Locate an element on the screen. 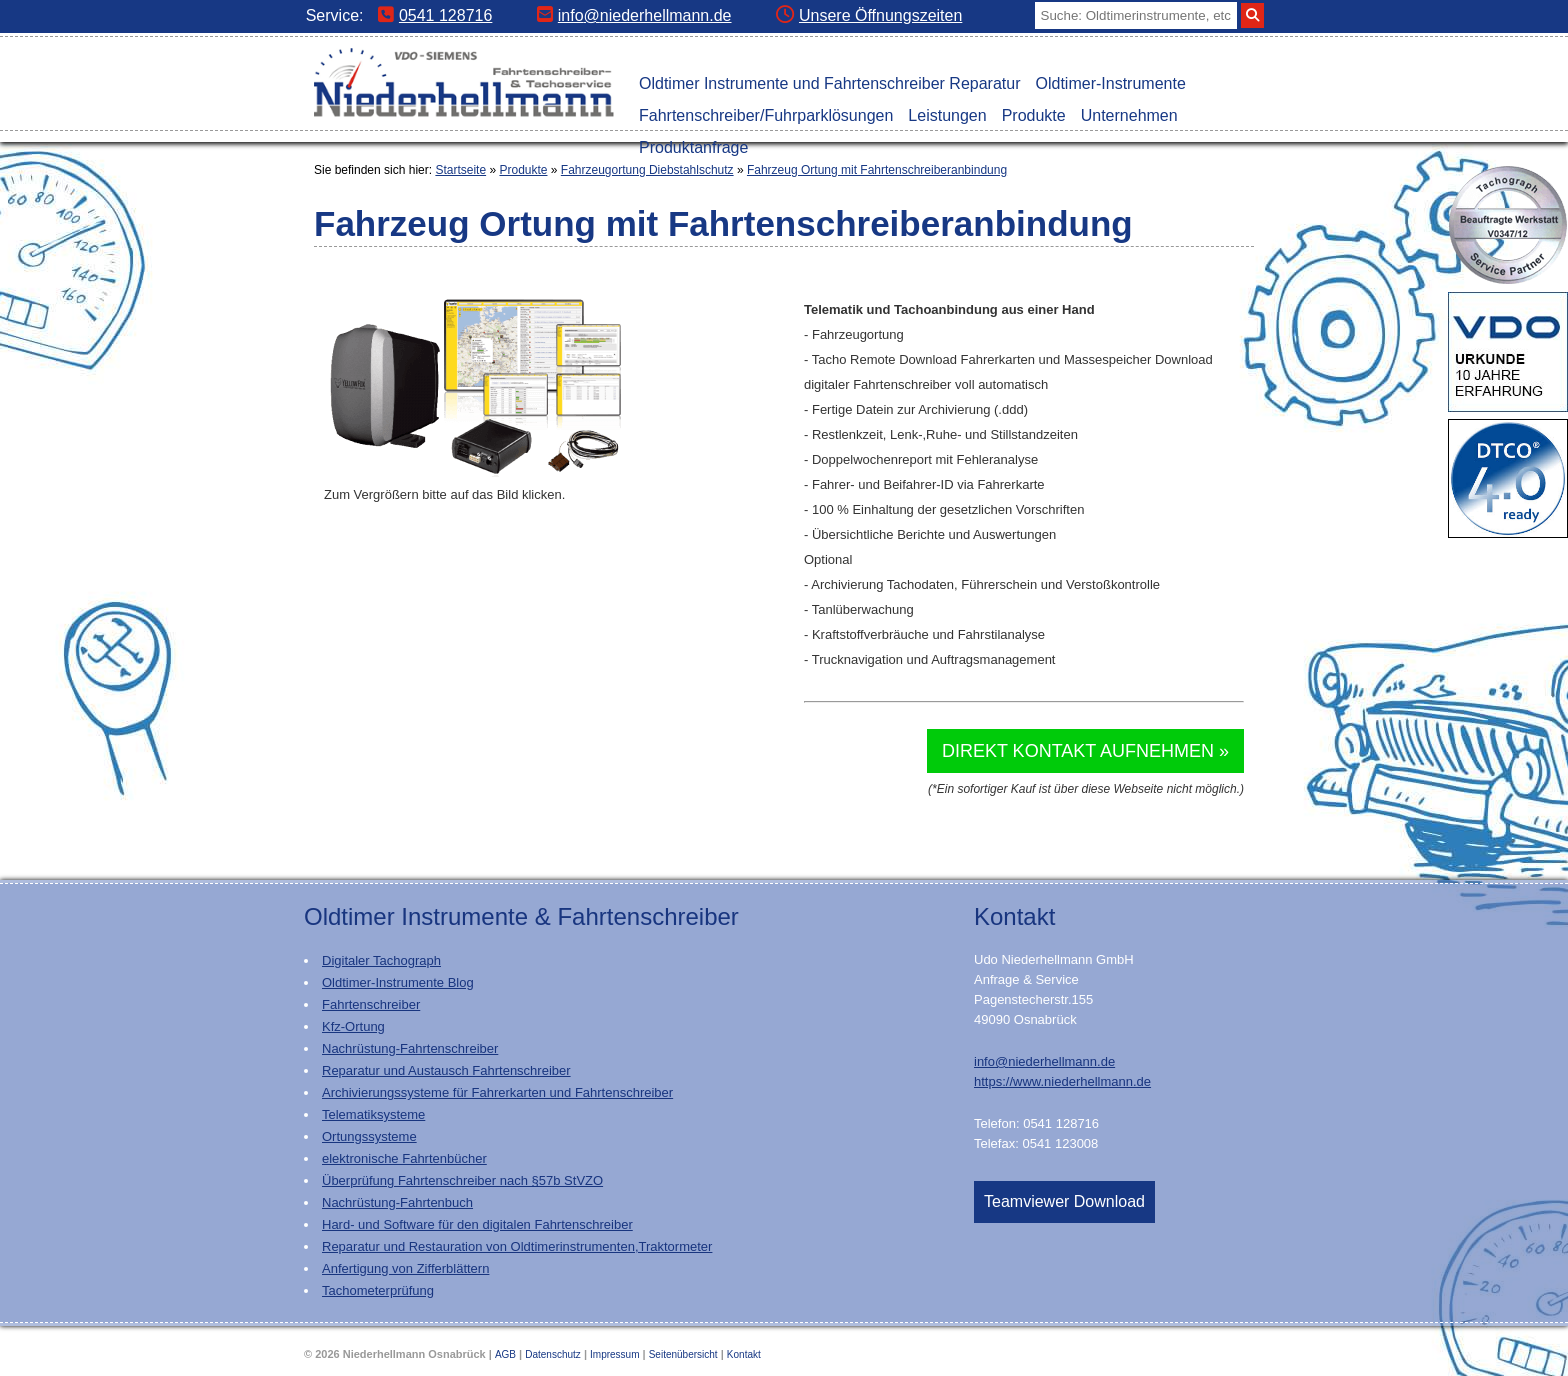  Teamviewer Download is located at coordinates (1064, 1201).